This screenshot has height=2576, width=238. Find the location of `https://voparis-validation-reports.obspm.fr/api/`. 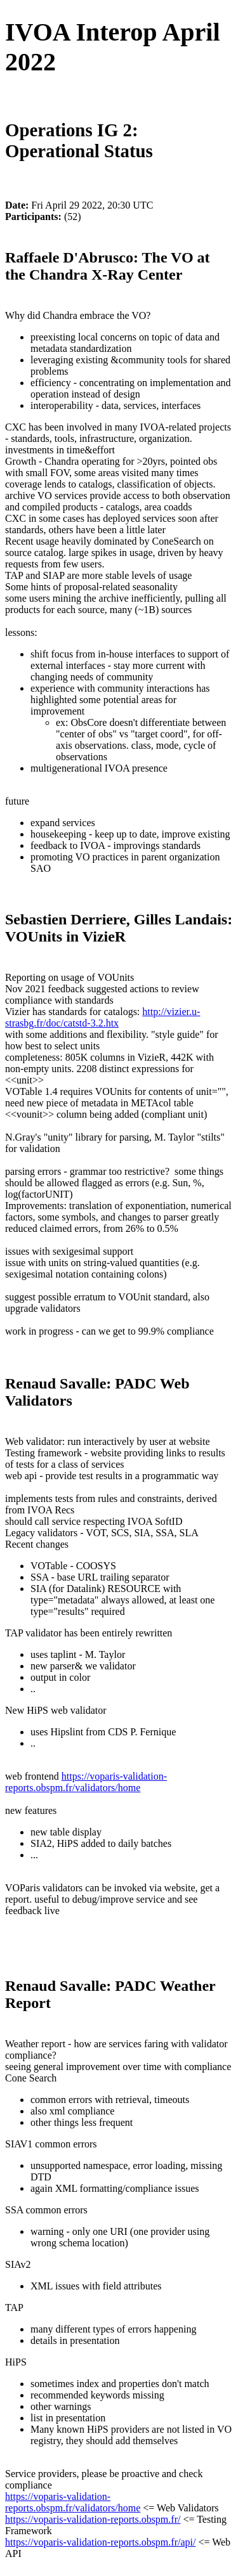

https://voparis-validation-reports.obspm.fr/api/ is located at coordinates (100, 2542).